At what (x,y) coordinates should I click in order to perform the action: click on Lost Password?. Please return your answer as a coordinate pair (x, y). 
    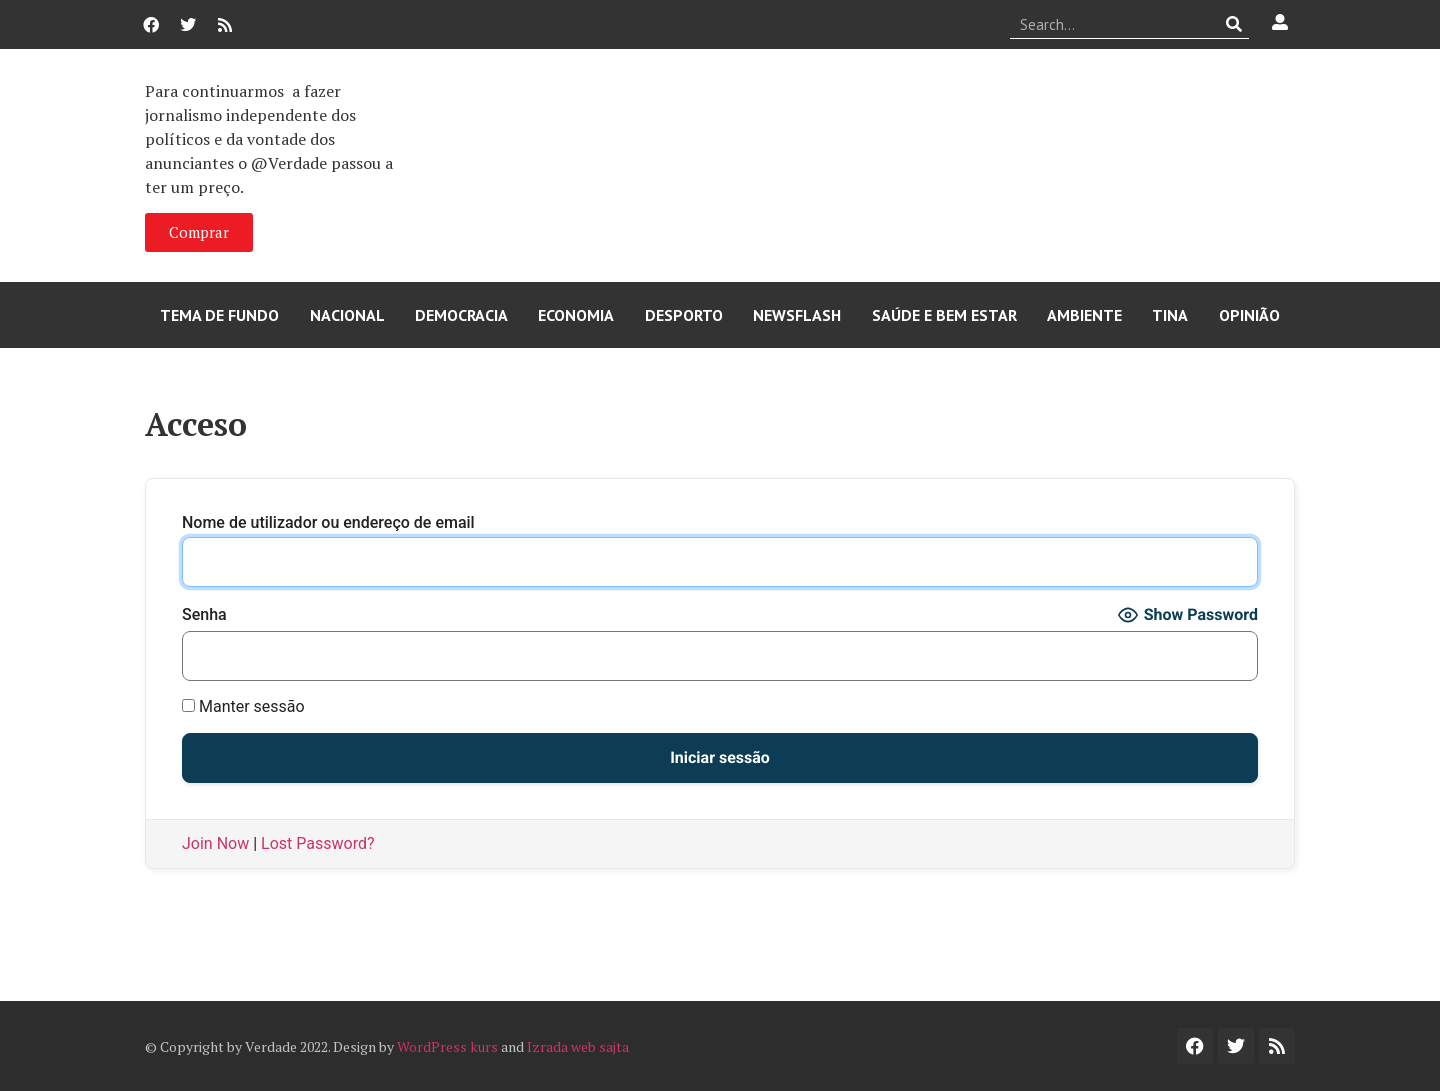
    Looking at the image, I should click on (317, 843).